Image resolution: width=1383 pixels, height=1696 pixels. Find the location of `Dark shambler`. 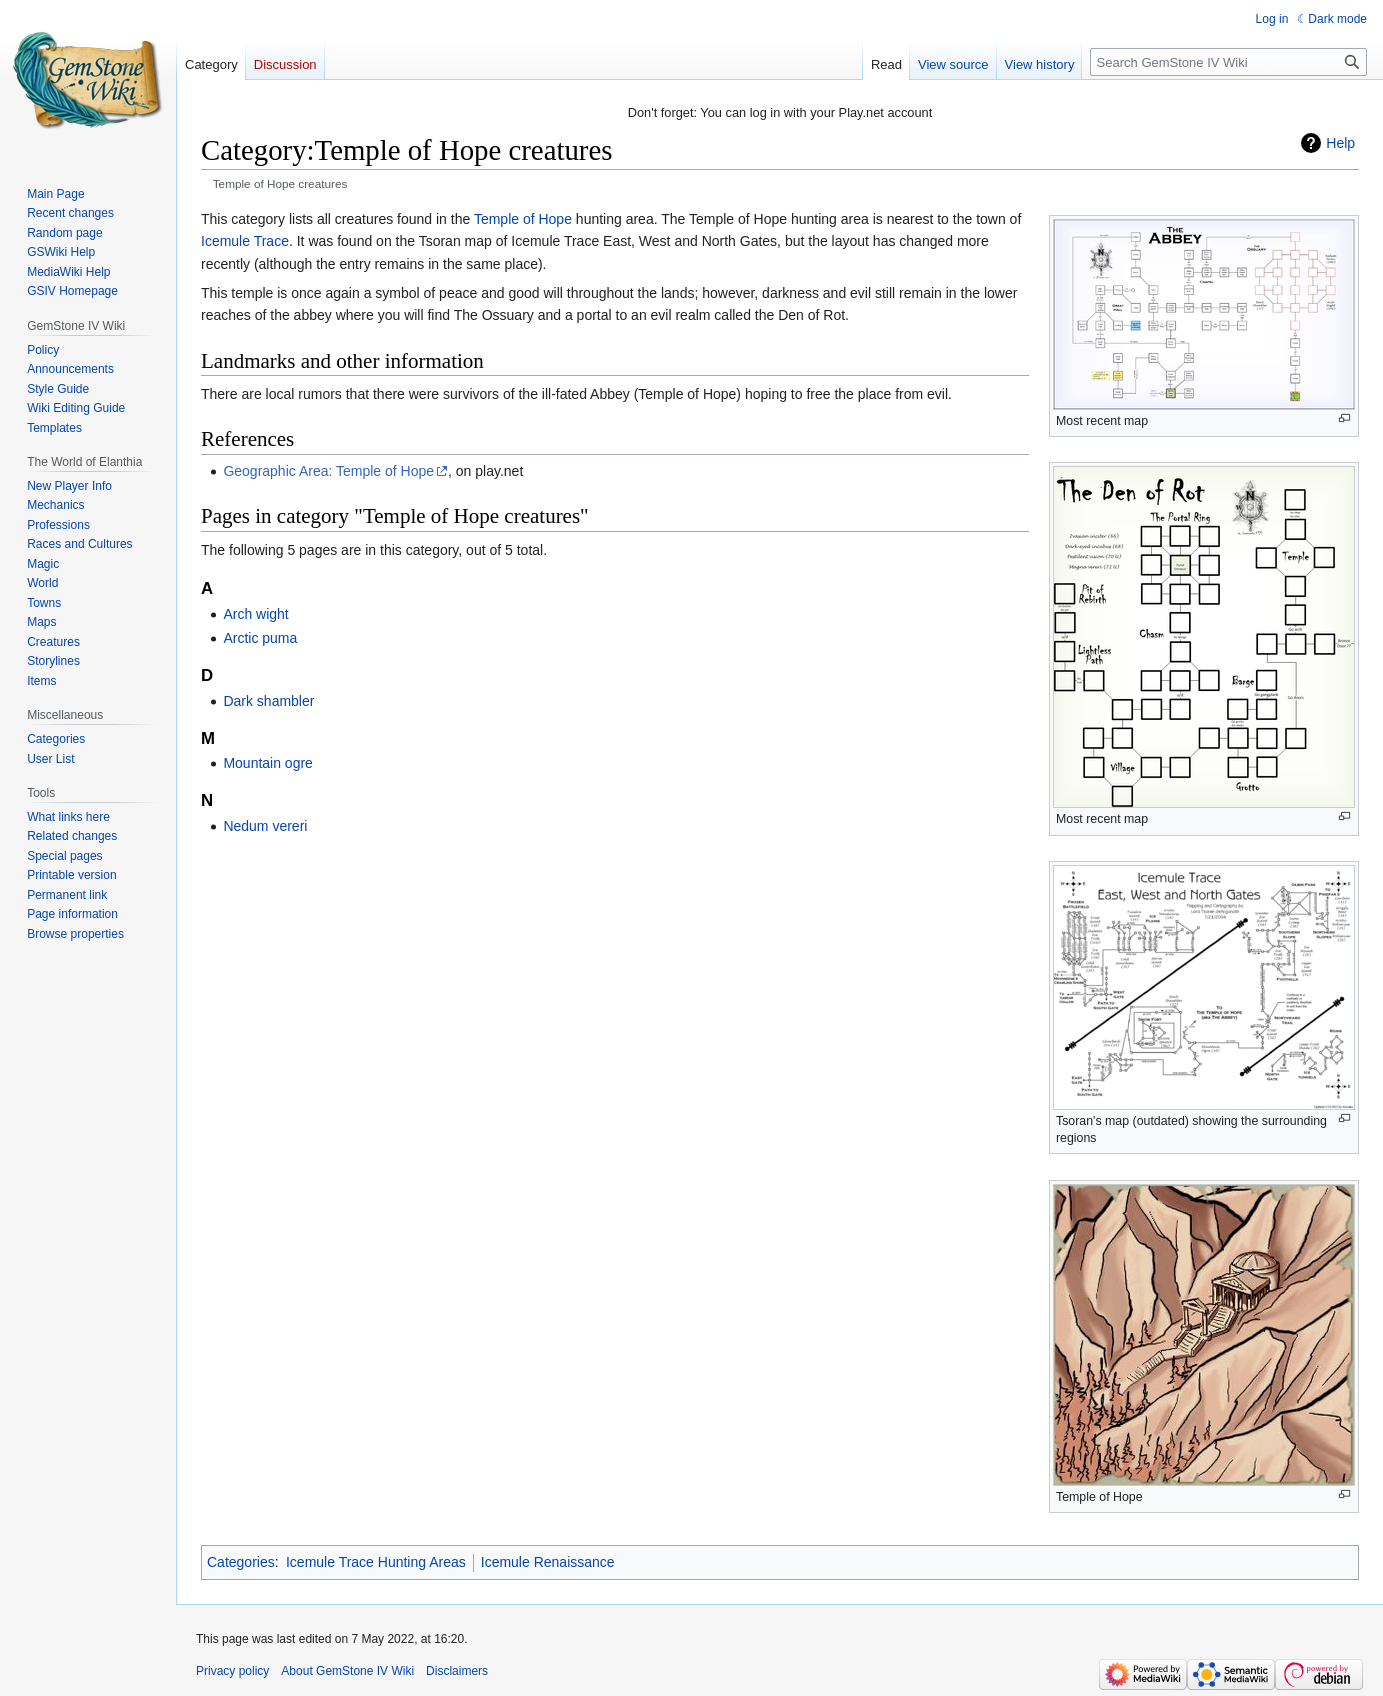

Dark shambler is located at coordinates (268, 701).